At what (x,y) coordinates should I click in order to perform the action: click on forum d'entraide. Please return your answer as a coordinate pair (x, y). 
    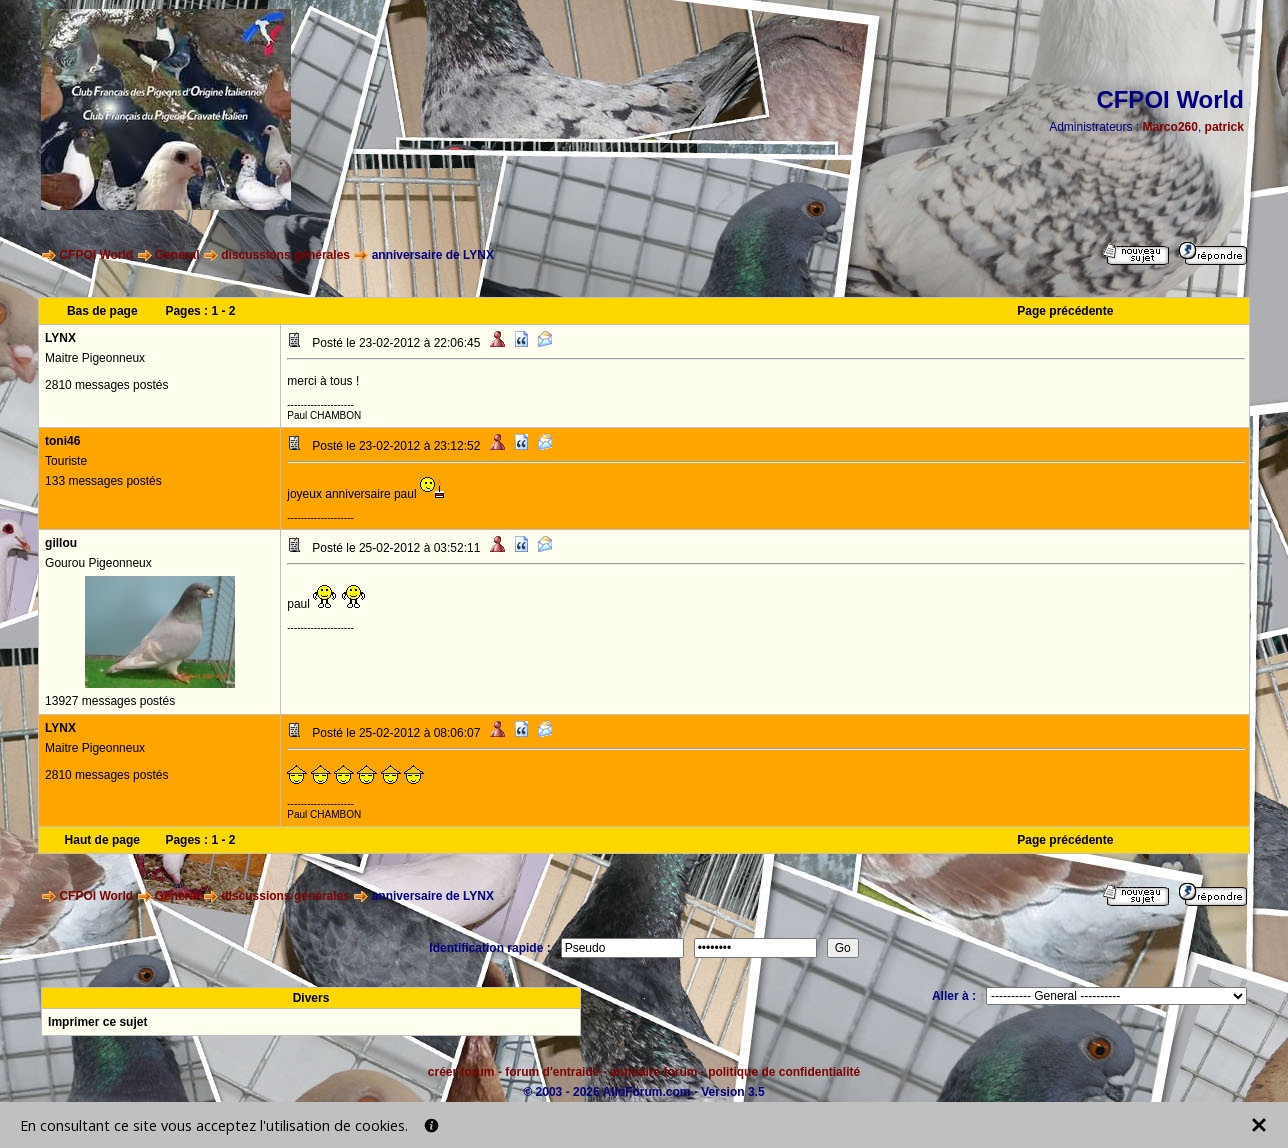
    Looking at the image, I should click on (552, 1072).